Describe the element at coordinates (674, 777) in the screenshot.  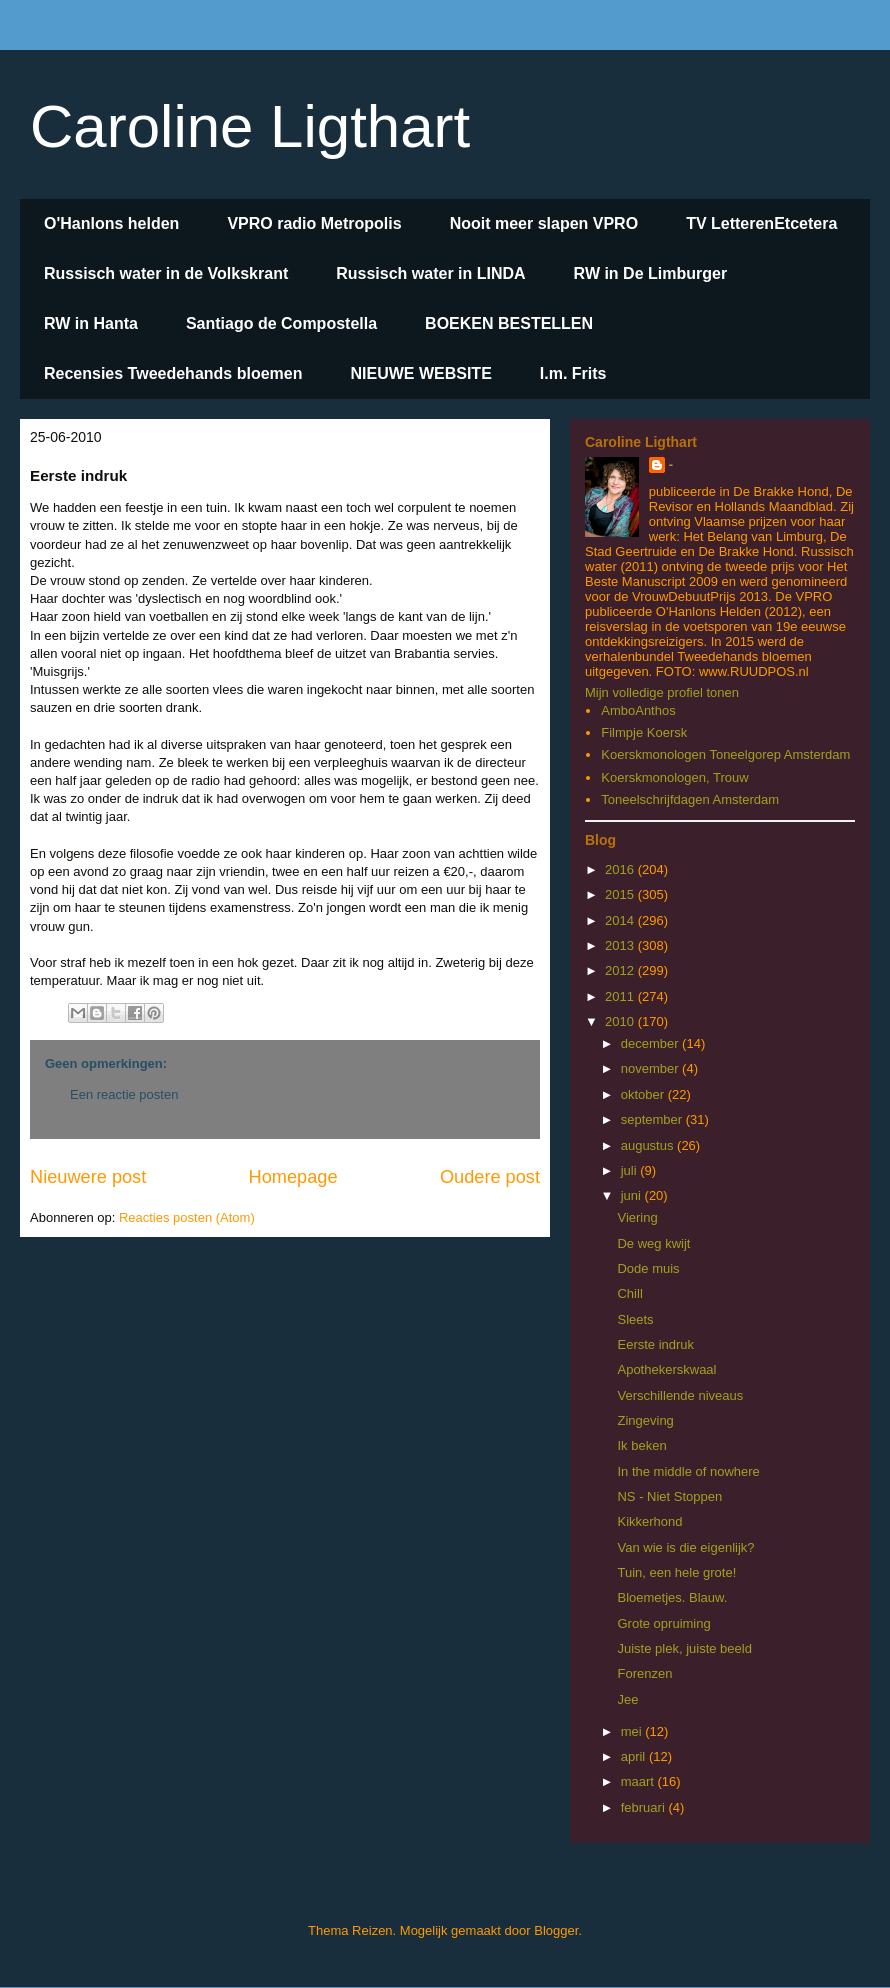
I see `Koerskmonologen, Trouw` at that location.